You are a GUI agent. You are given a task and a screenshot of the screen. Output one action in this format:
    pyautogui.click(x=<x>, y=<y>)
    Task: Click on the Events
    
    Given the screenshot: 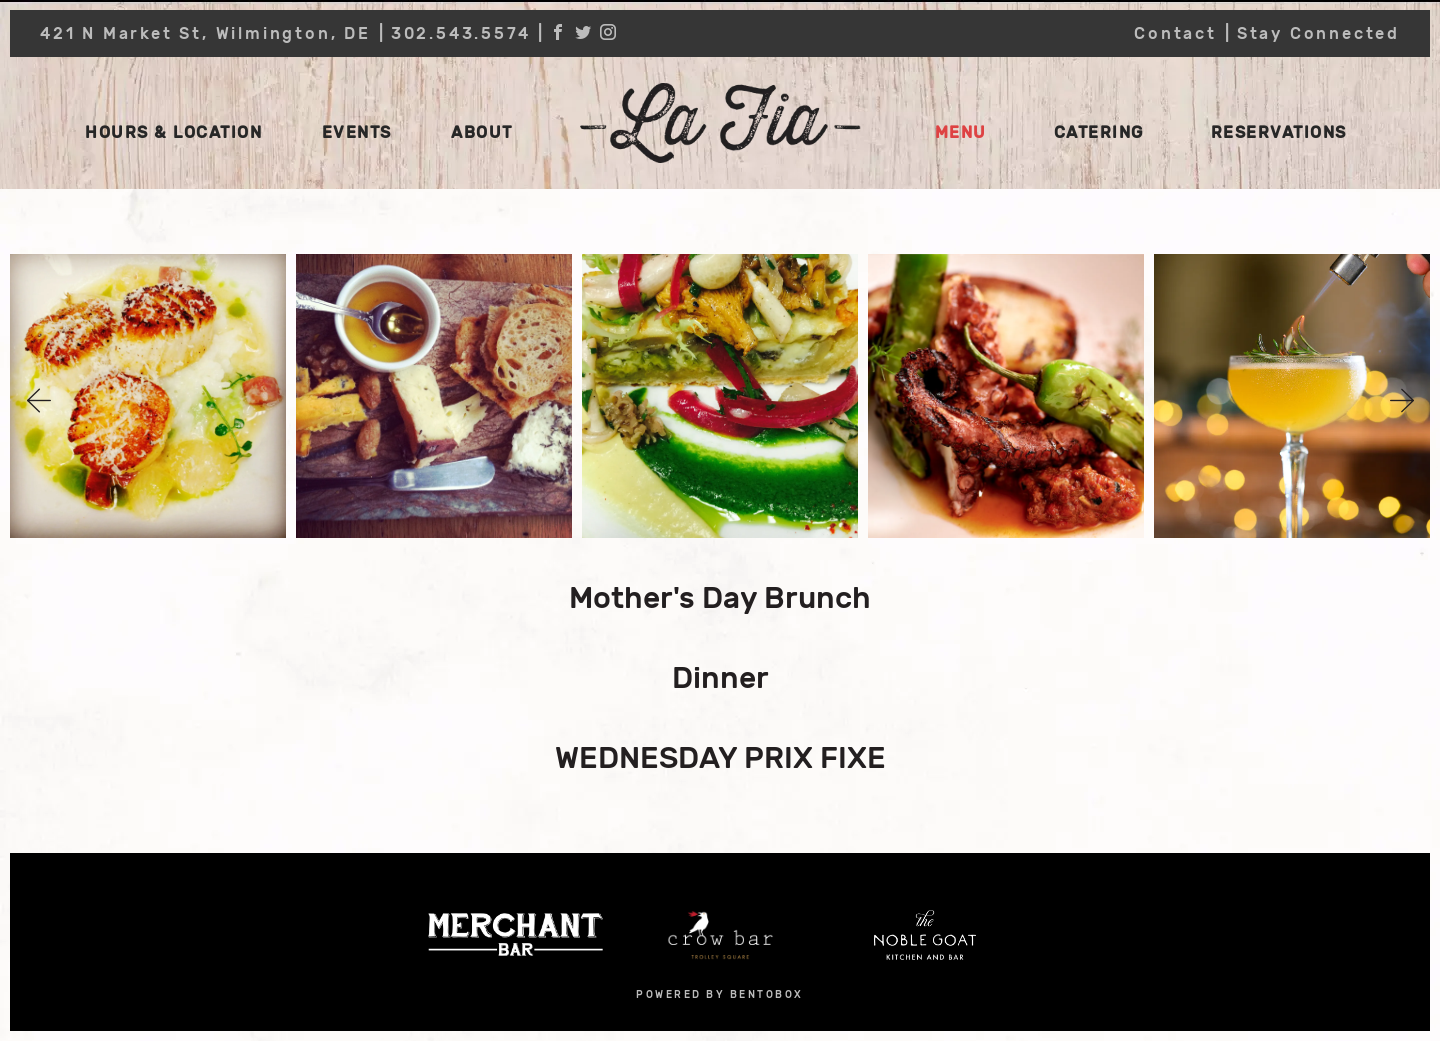 What is the action you would take?
    pyautogui.click(x=357, y=132)
    